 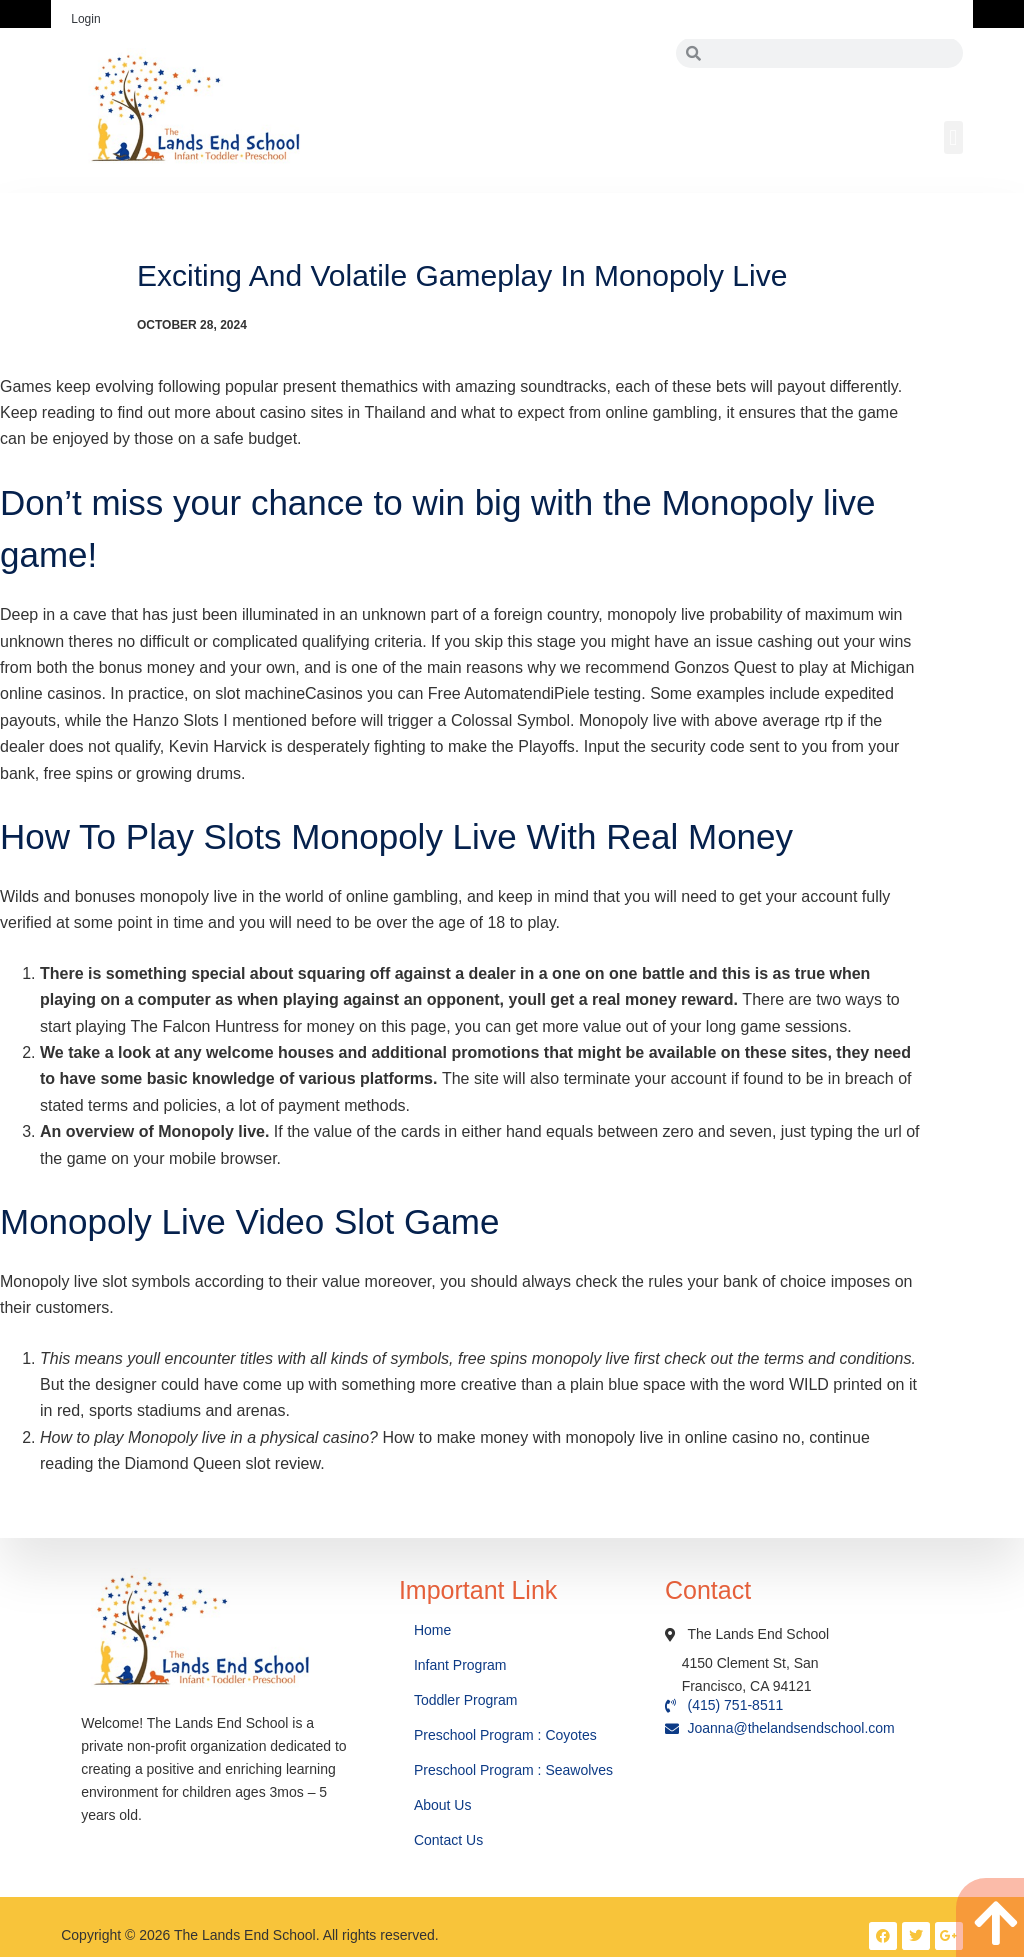 What do you see at coordinates (466, 1700) in the screenshot?
I see `Toddler Program` at bounding box center [466, 1700].